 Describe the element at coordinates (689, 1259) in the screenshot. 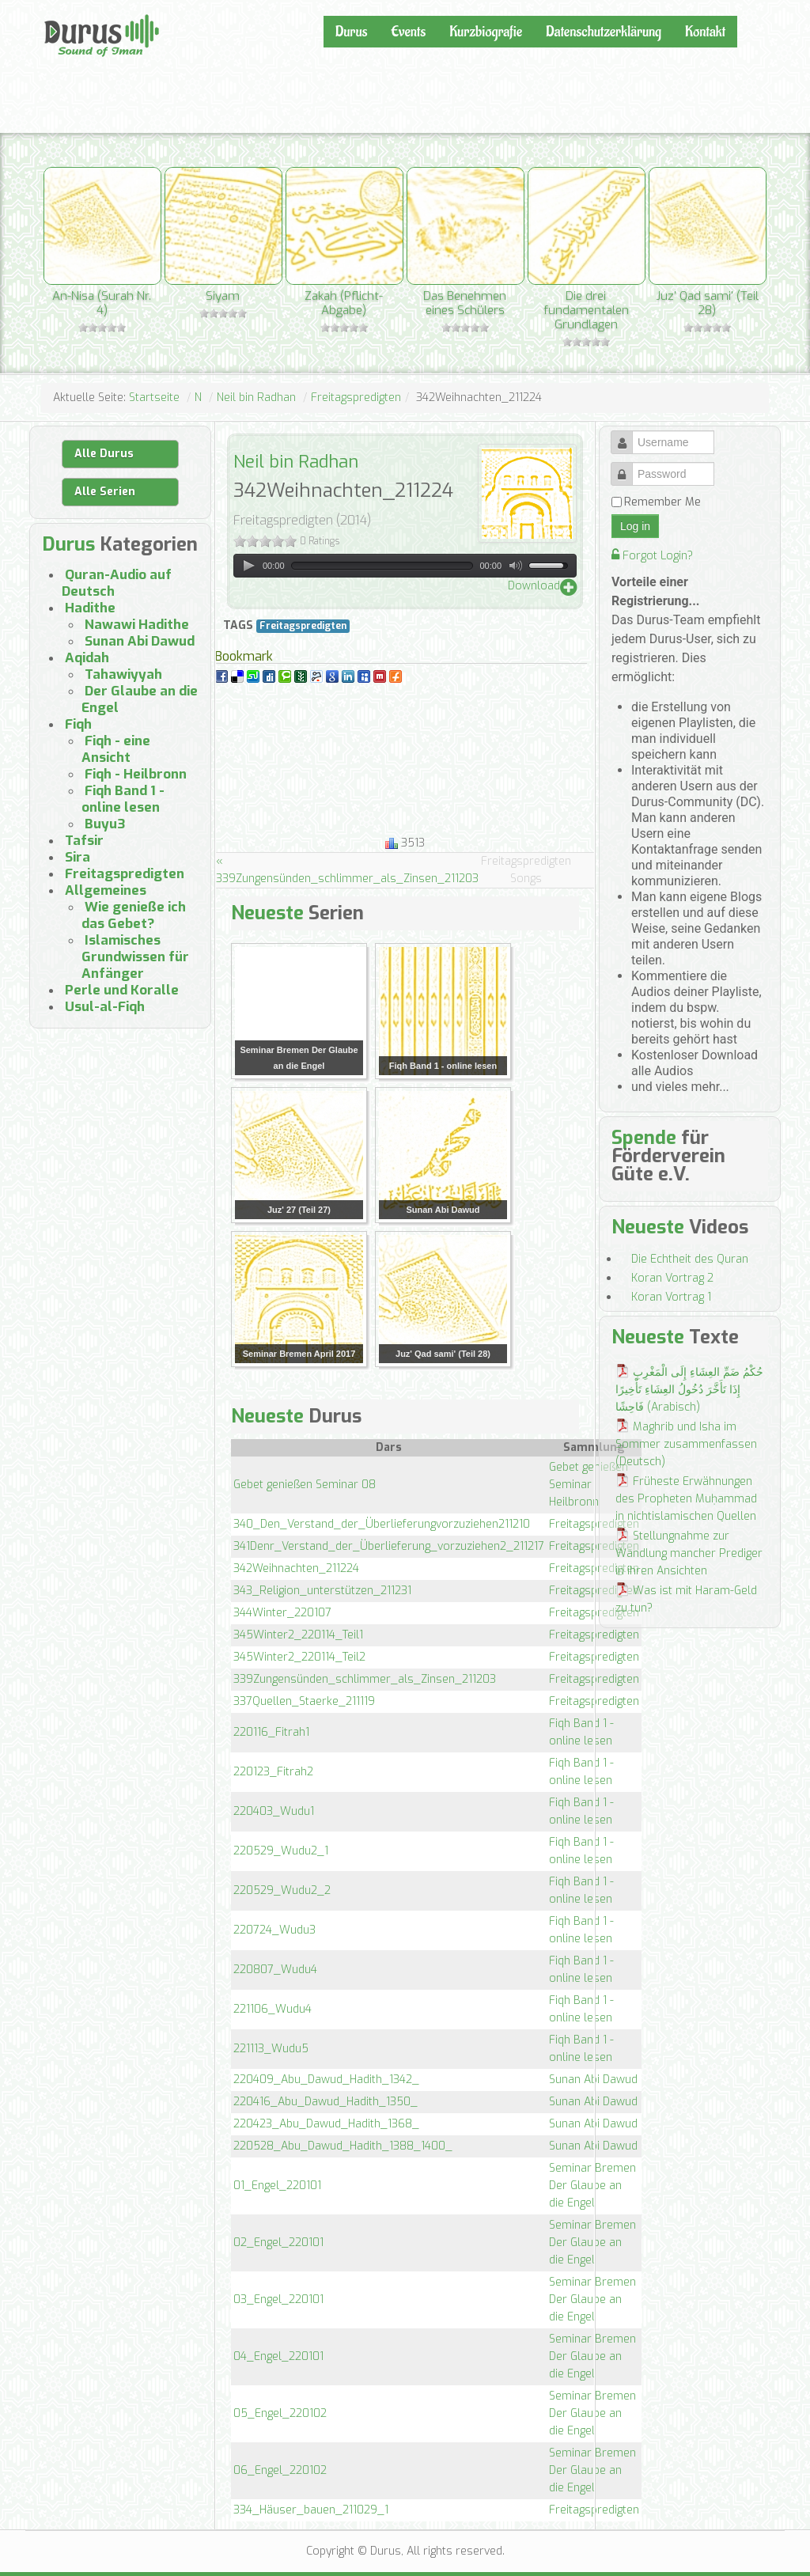

I see `Die Echtheit des Quran` at that location.